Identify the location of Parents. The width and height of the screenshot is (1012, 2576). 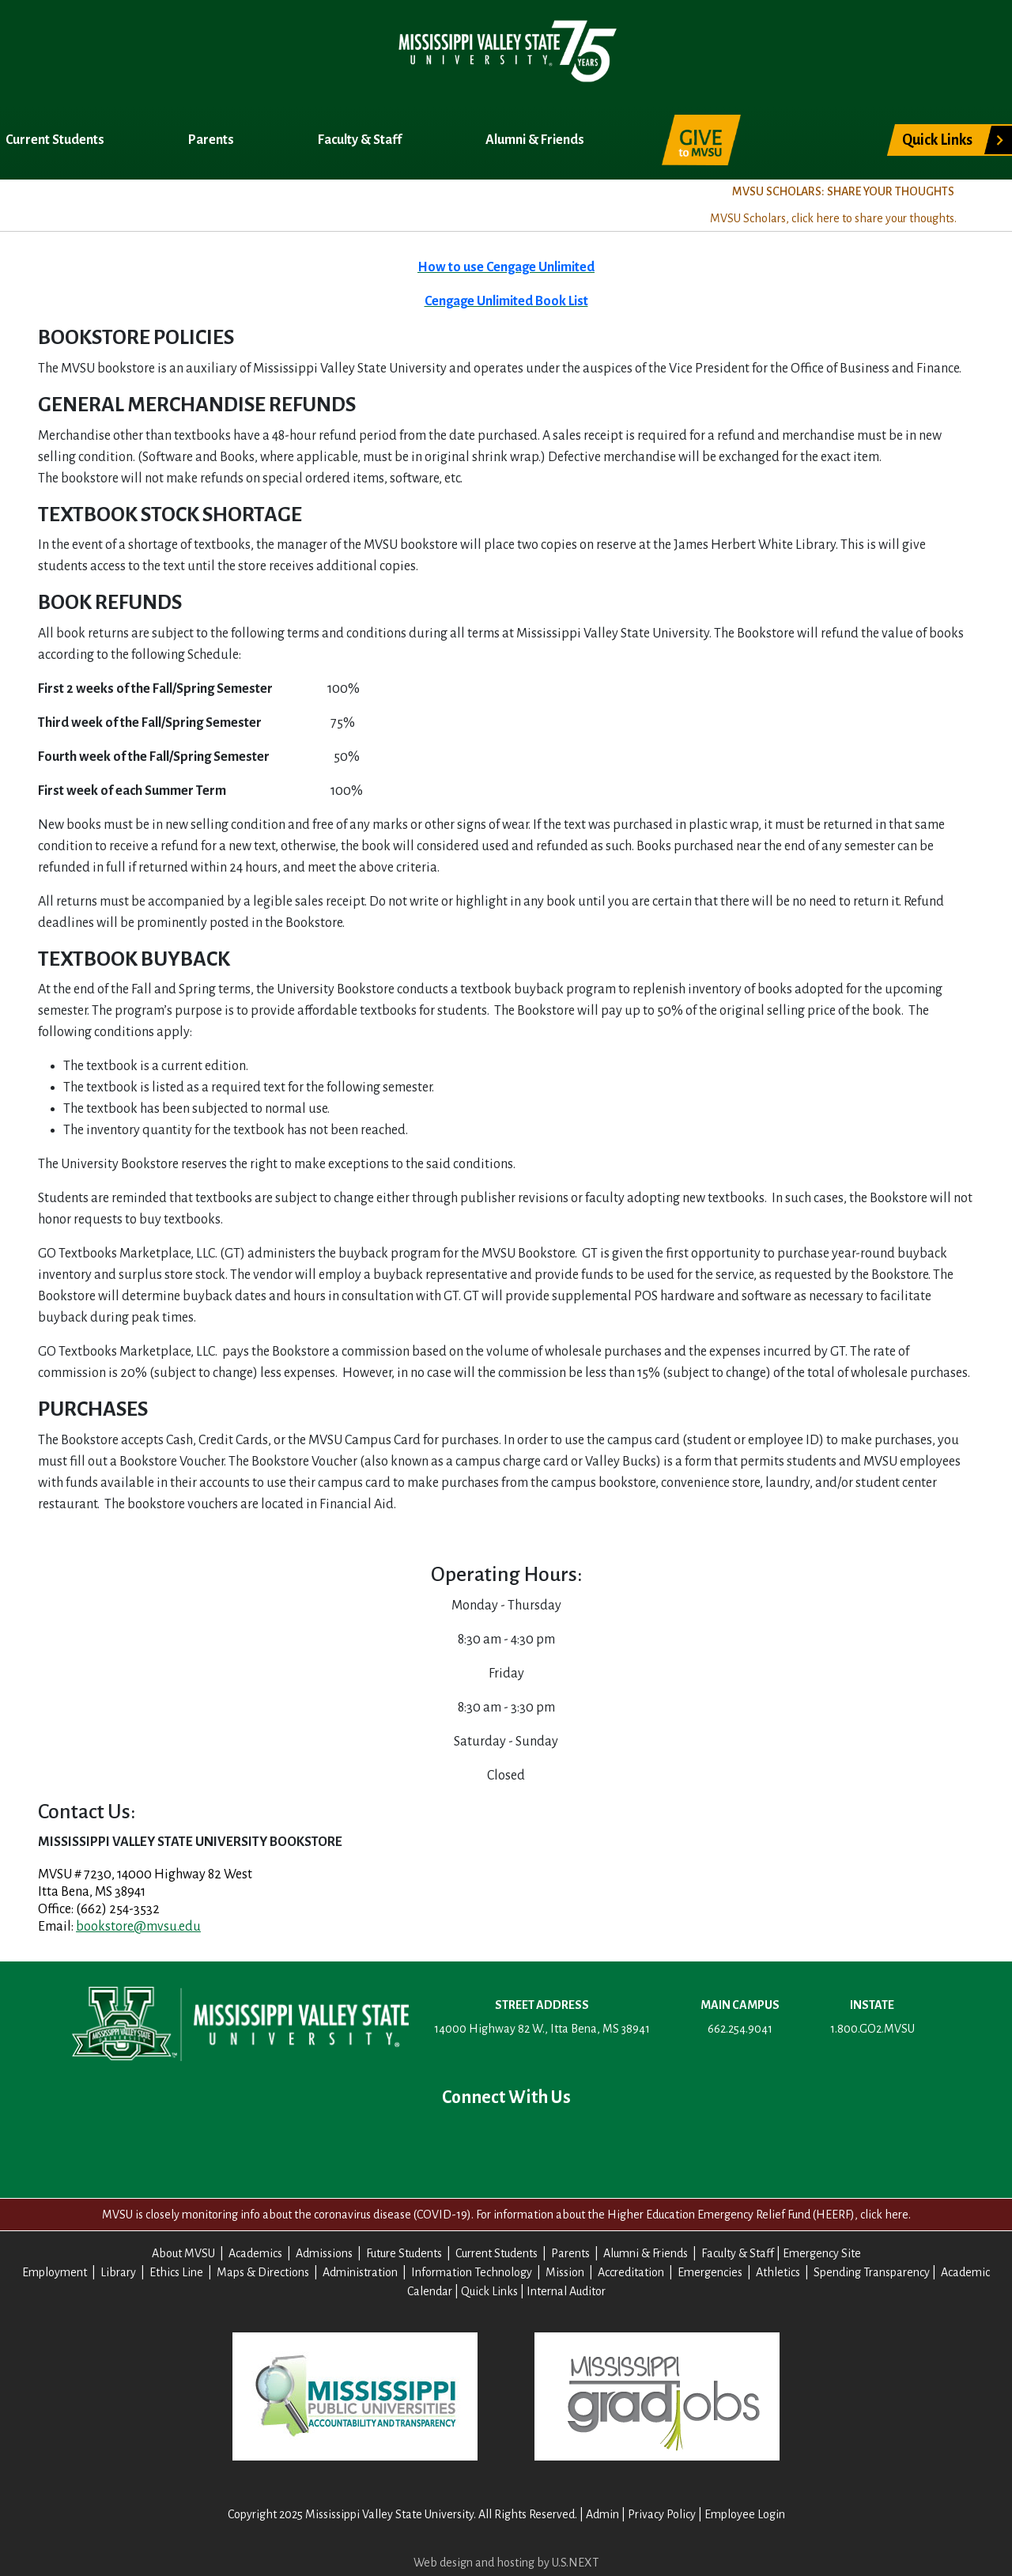
(212, 140).